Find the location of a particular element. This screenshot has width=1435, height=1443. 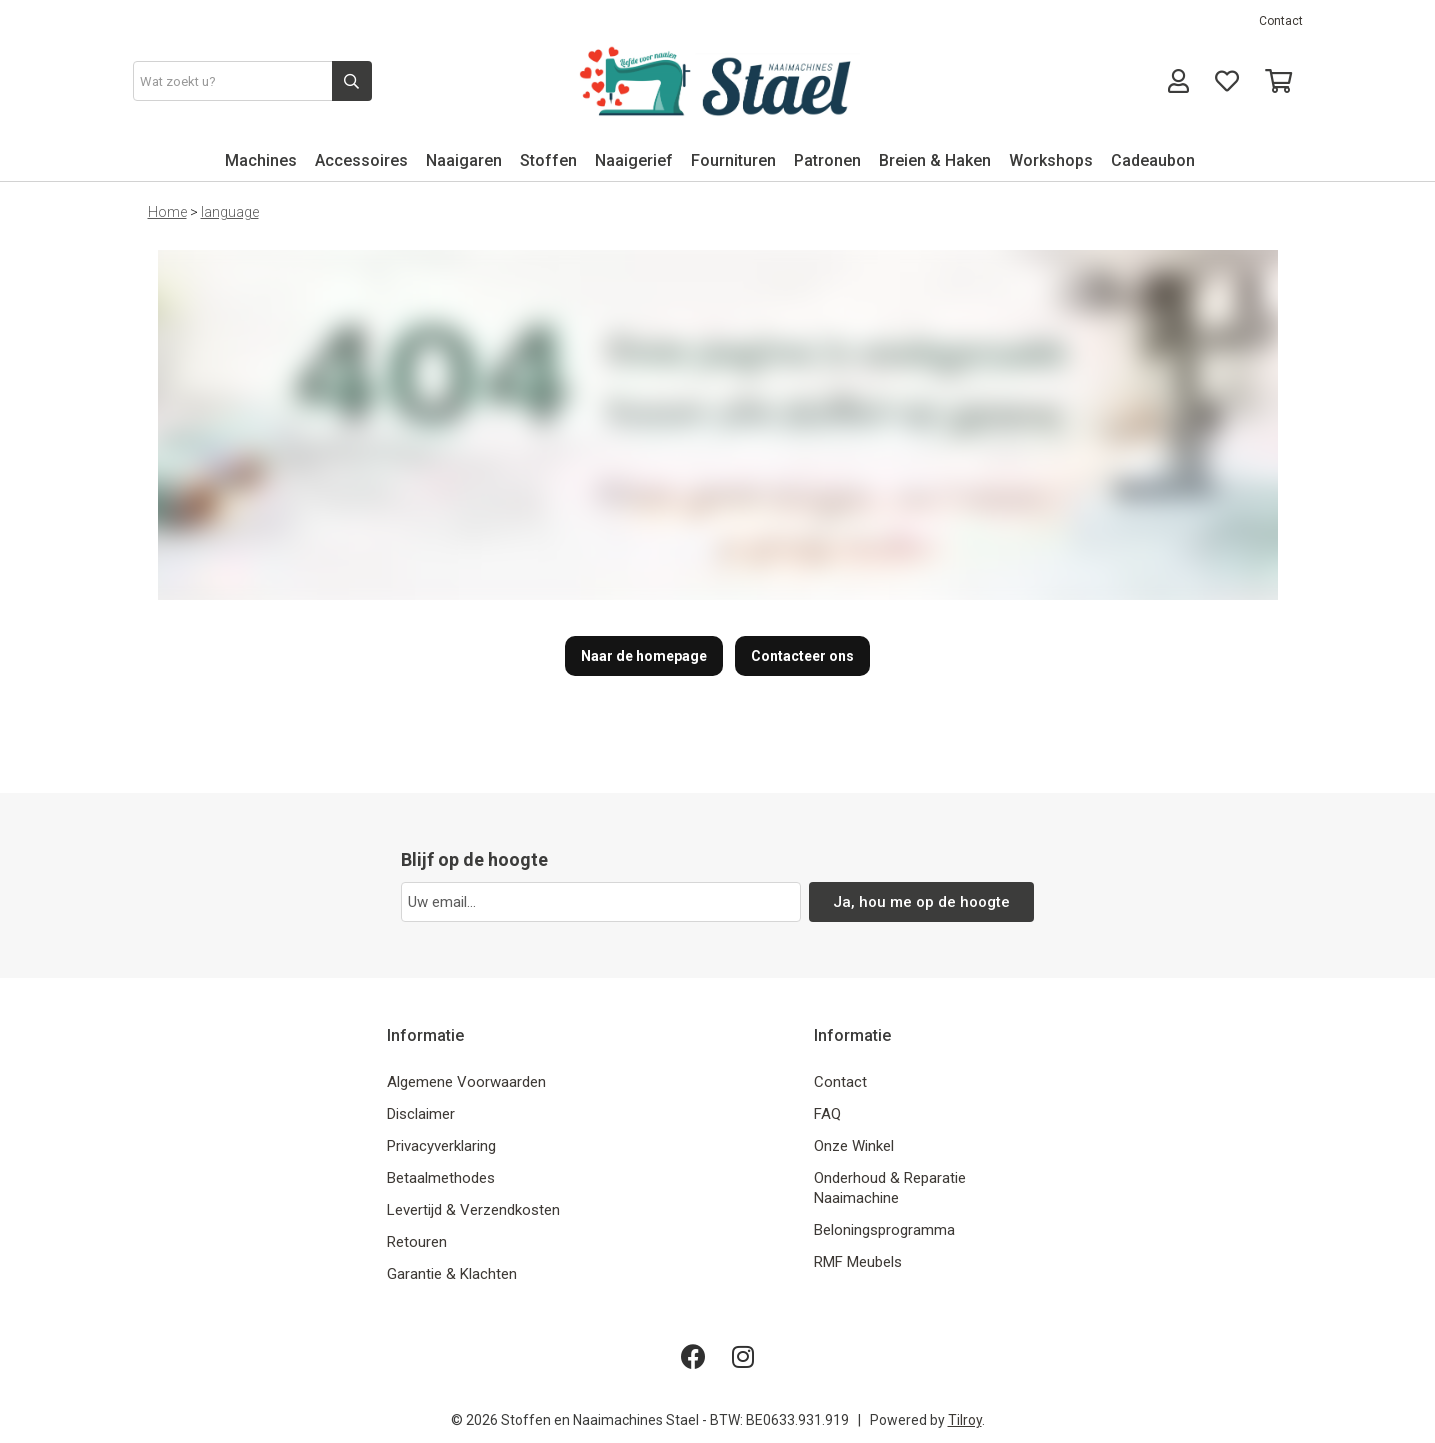

Contact is located at coordinates (1281, 21).